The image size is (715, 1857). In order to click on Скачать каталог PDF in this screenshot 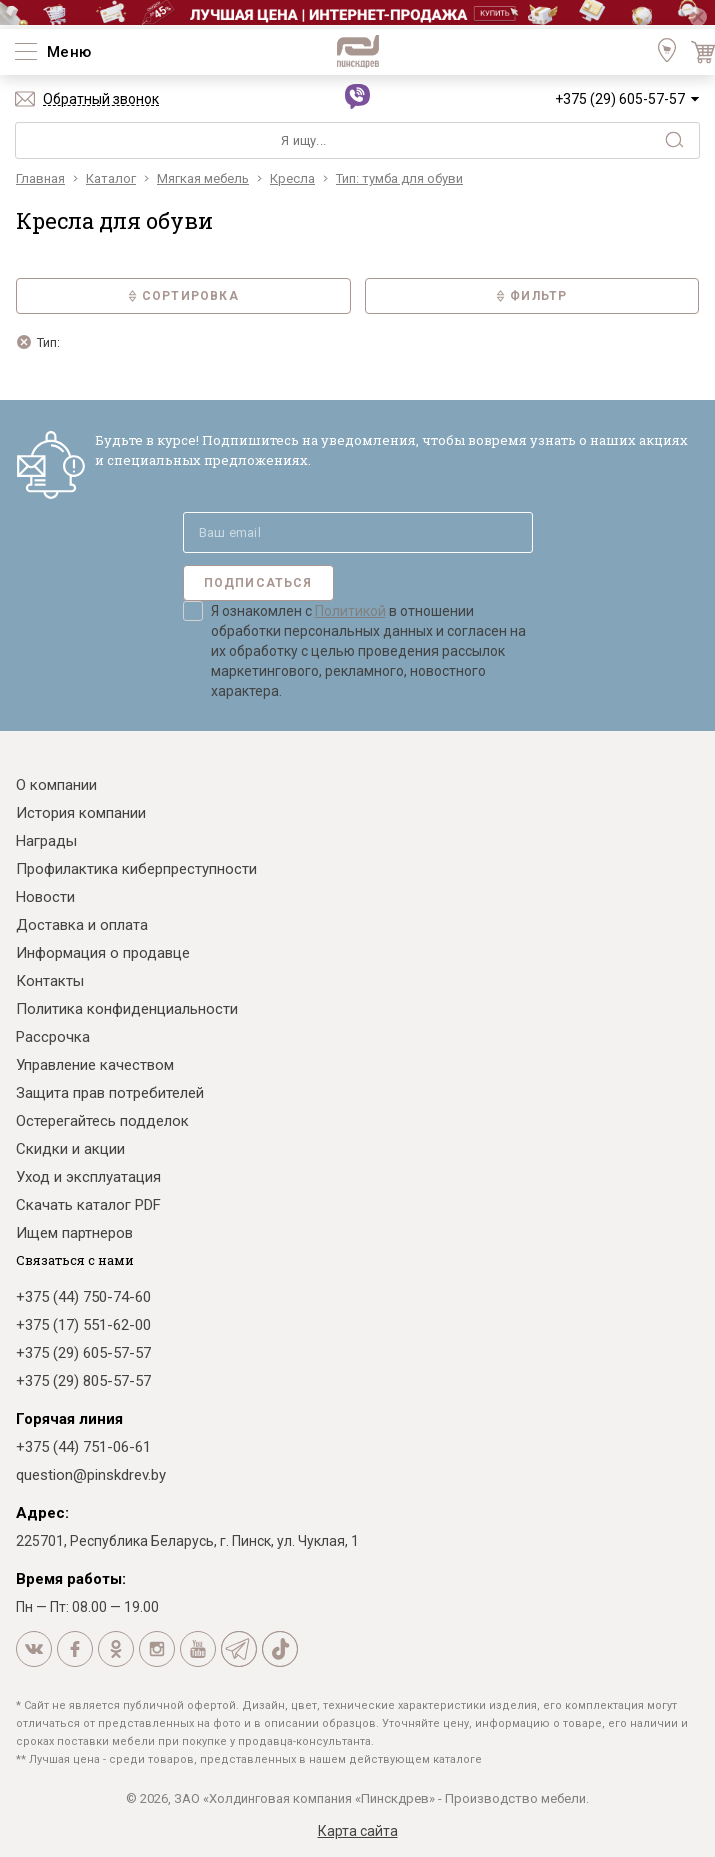, I will do `click(88, 1205)`.